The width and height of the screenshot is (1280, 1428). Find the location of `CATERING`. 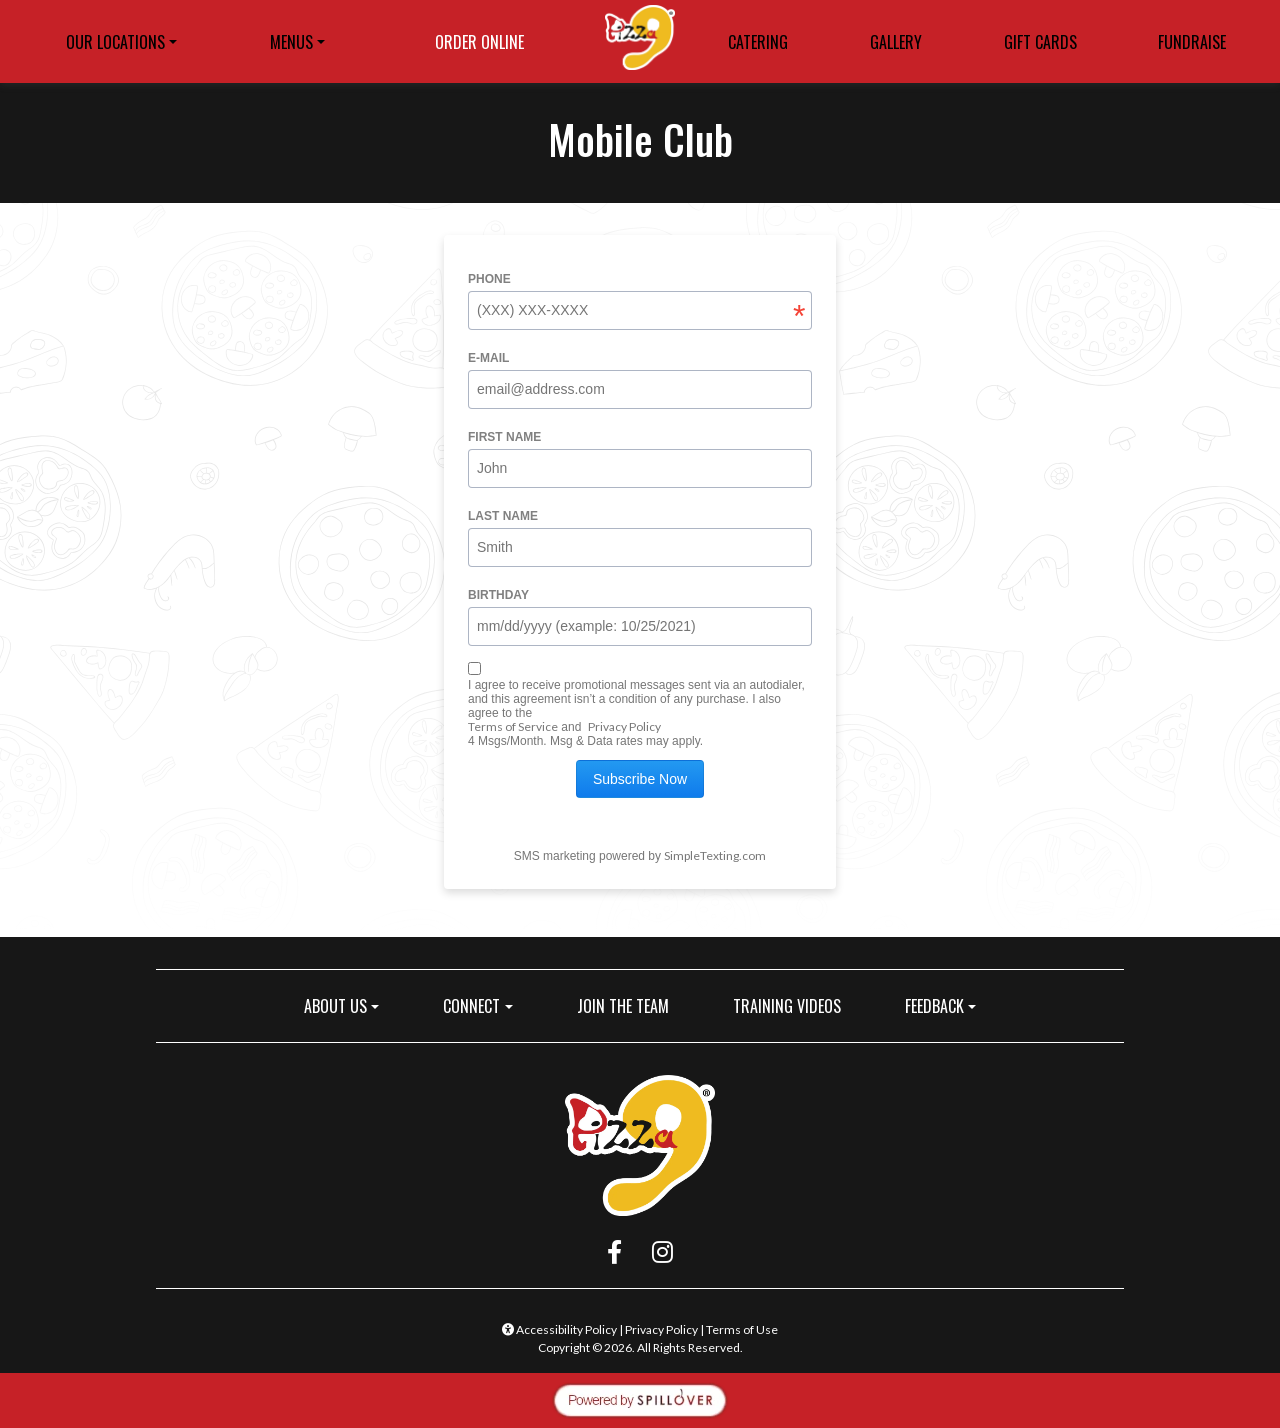

CATERING is located at coordinates (758, 42).